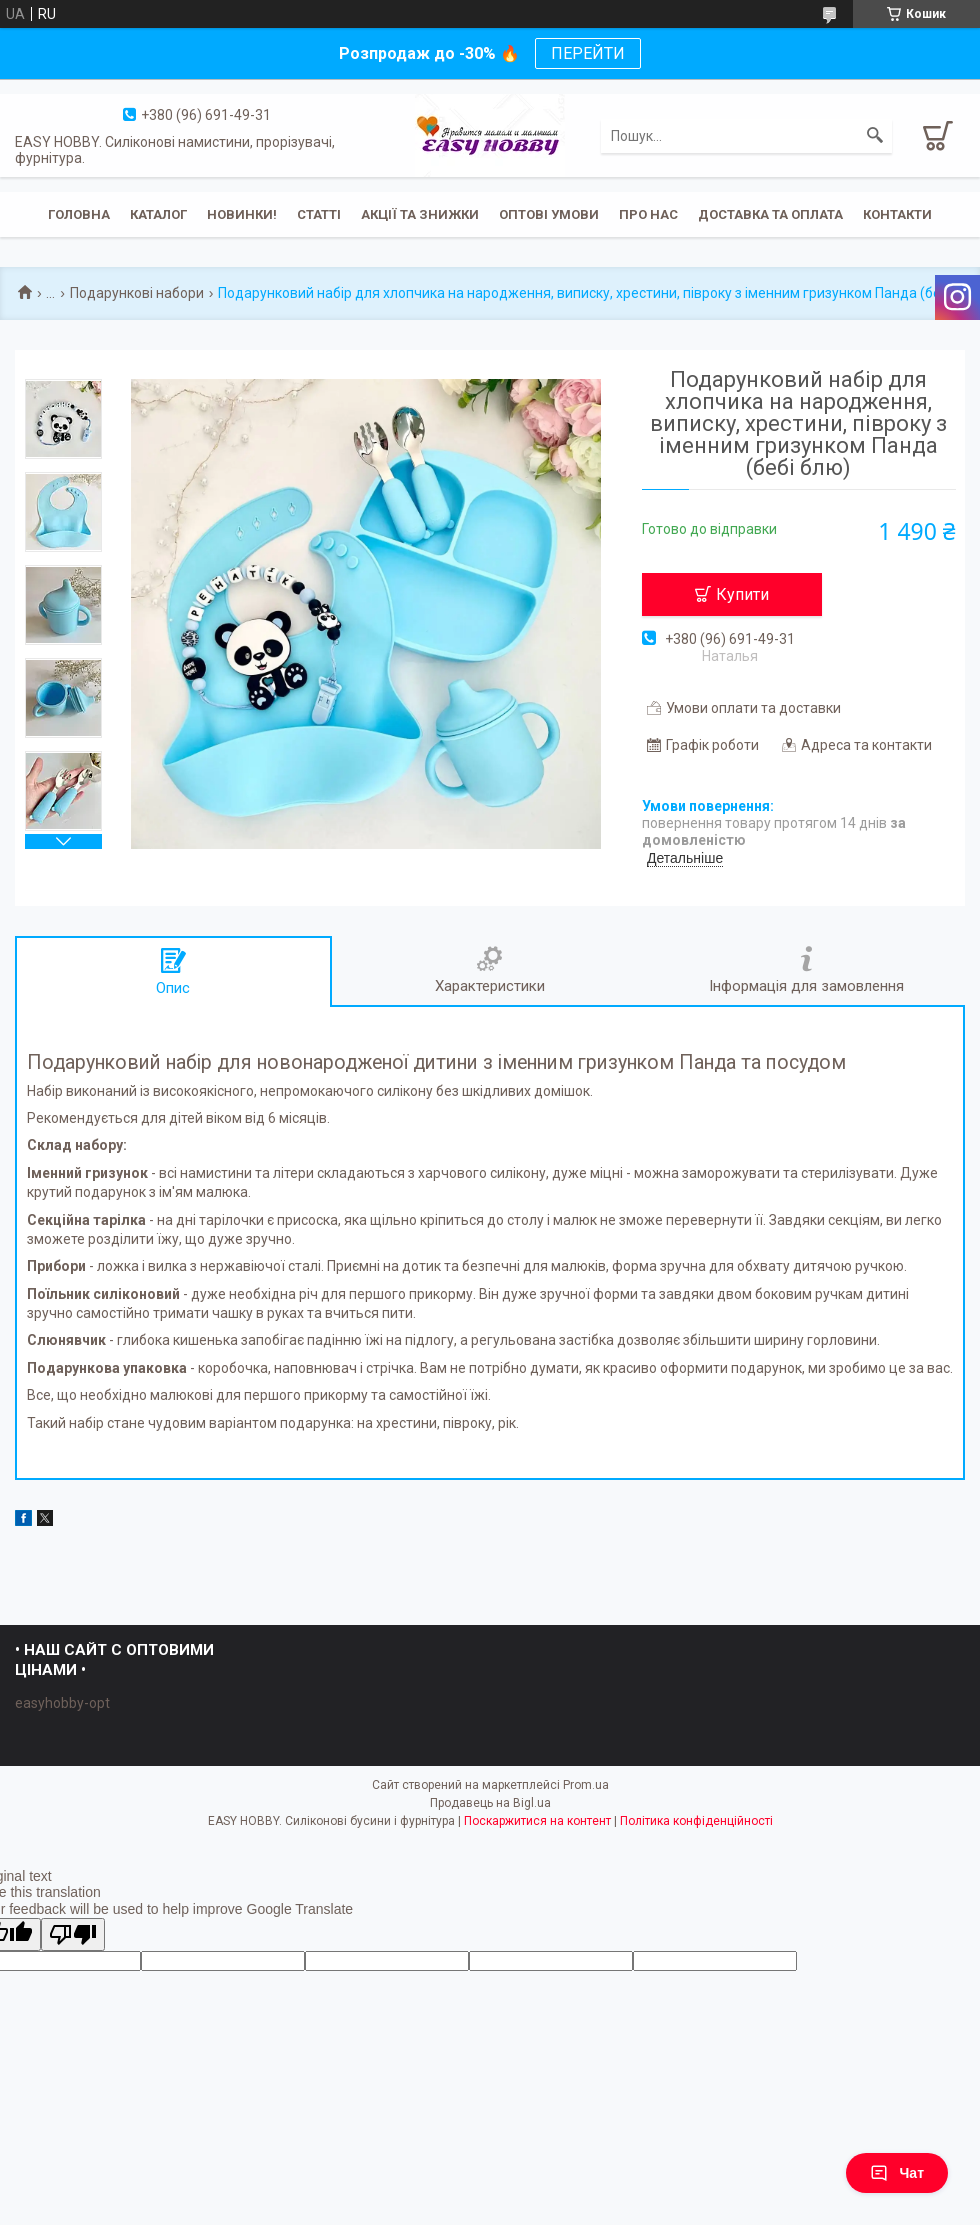 The image size is (980, 2225). I want to click on Доставка та оплата, so click(770, 214).